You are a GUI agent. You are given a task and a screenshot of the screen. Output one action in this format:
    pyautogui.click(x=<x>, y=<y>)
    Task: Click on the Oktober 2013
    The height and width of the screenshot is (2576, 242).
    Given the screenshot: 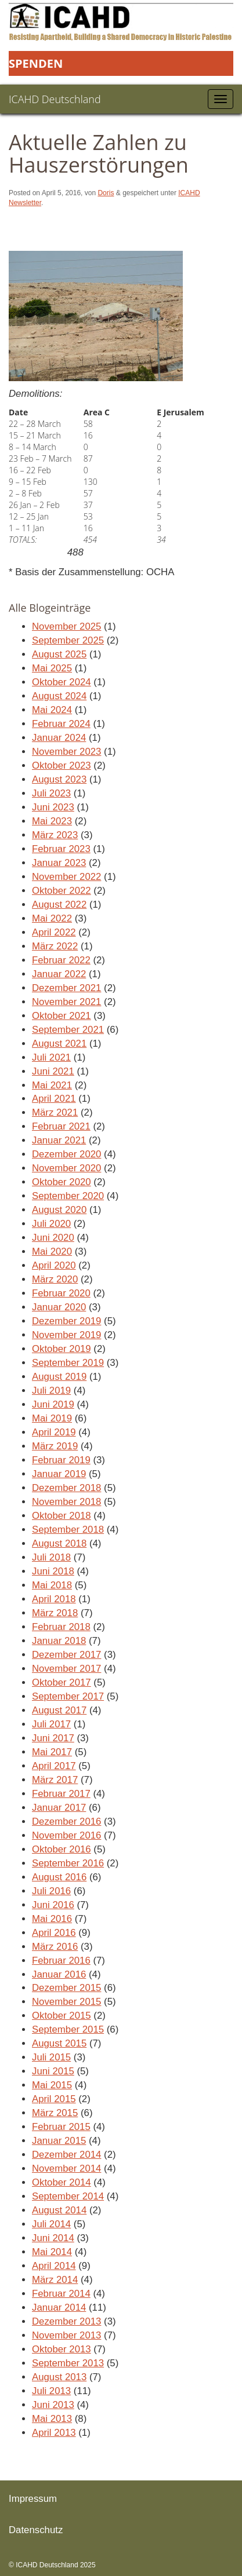 What is the action you would take?
    pyautogui.click(x=61, y=2349)
    